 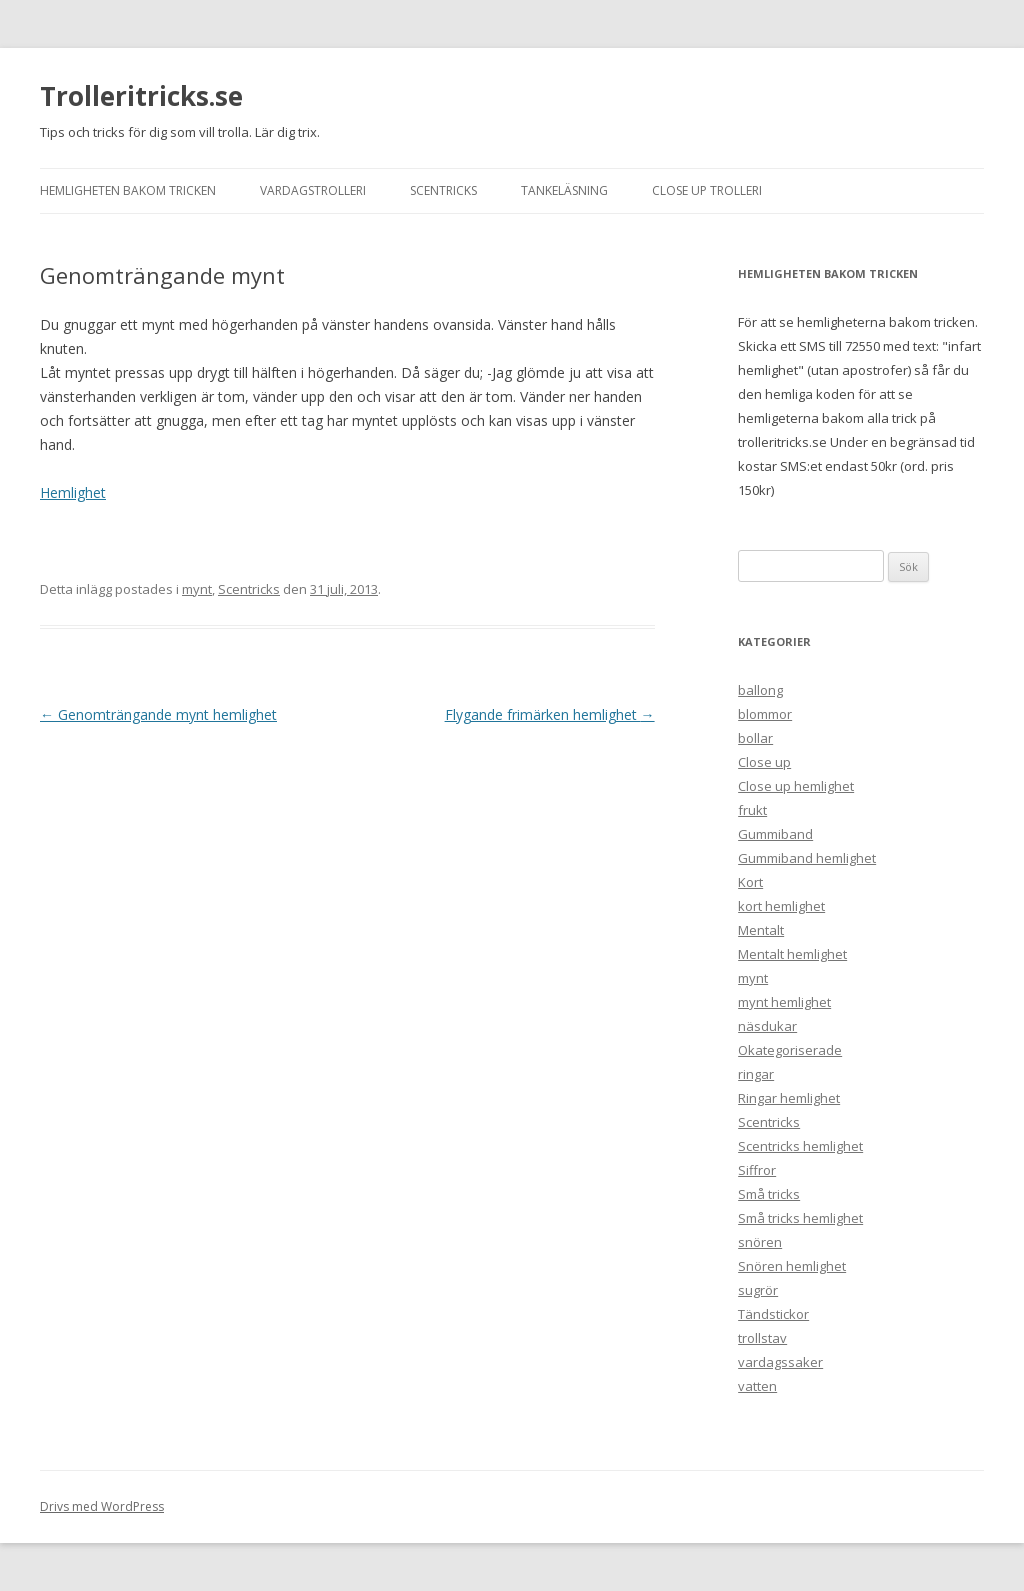 What do you see at coordinates (760, 690) in the screenshot?
I see `ballong` at bounding box center [760, 690].